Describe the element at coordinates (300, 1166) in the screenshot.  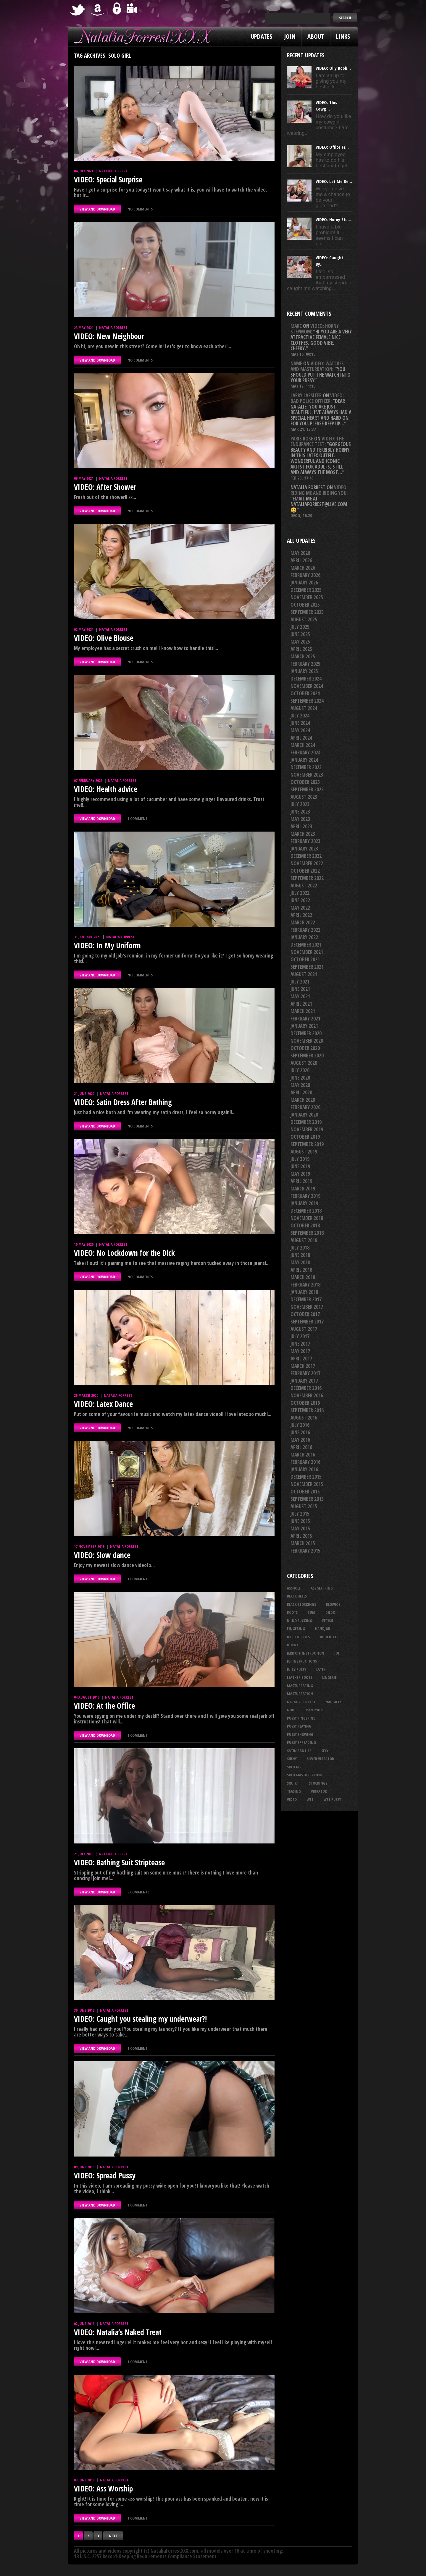
I see `June 2019` at that location.